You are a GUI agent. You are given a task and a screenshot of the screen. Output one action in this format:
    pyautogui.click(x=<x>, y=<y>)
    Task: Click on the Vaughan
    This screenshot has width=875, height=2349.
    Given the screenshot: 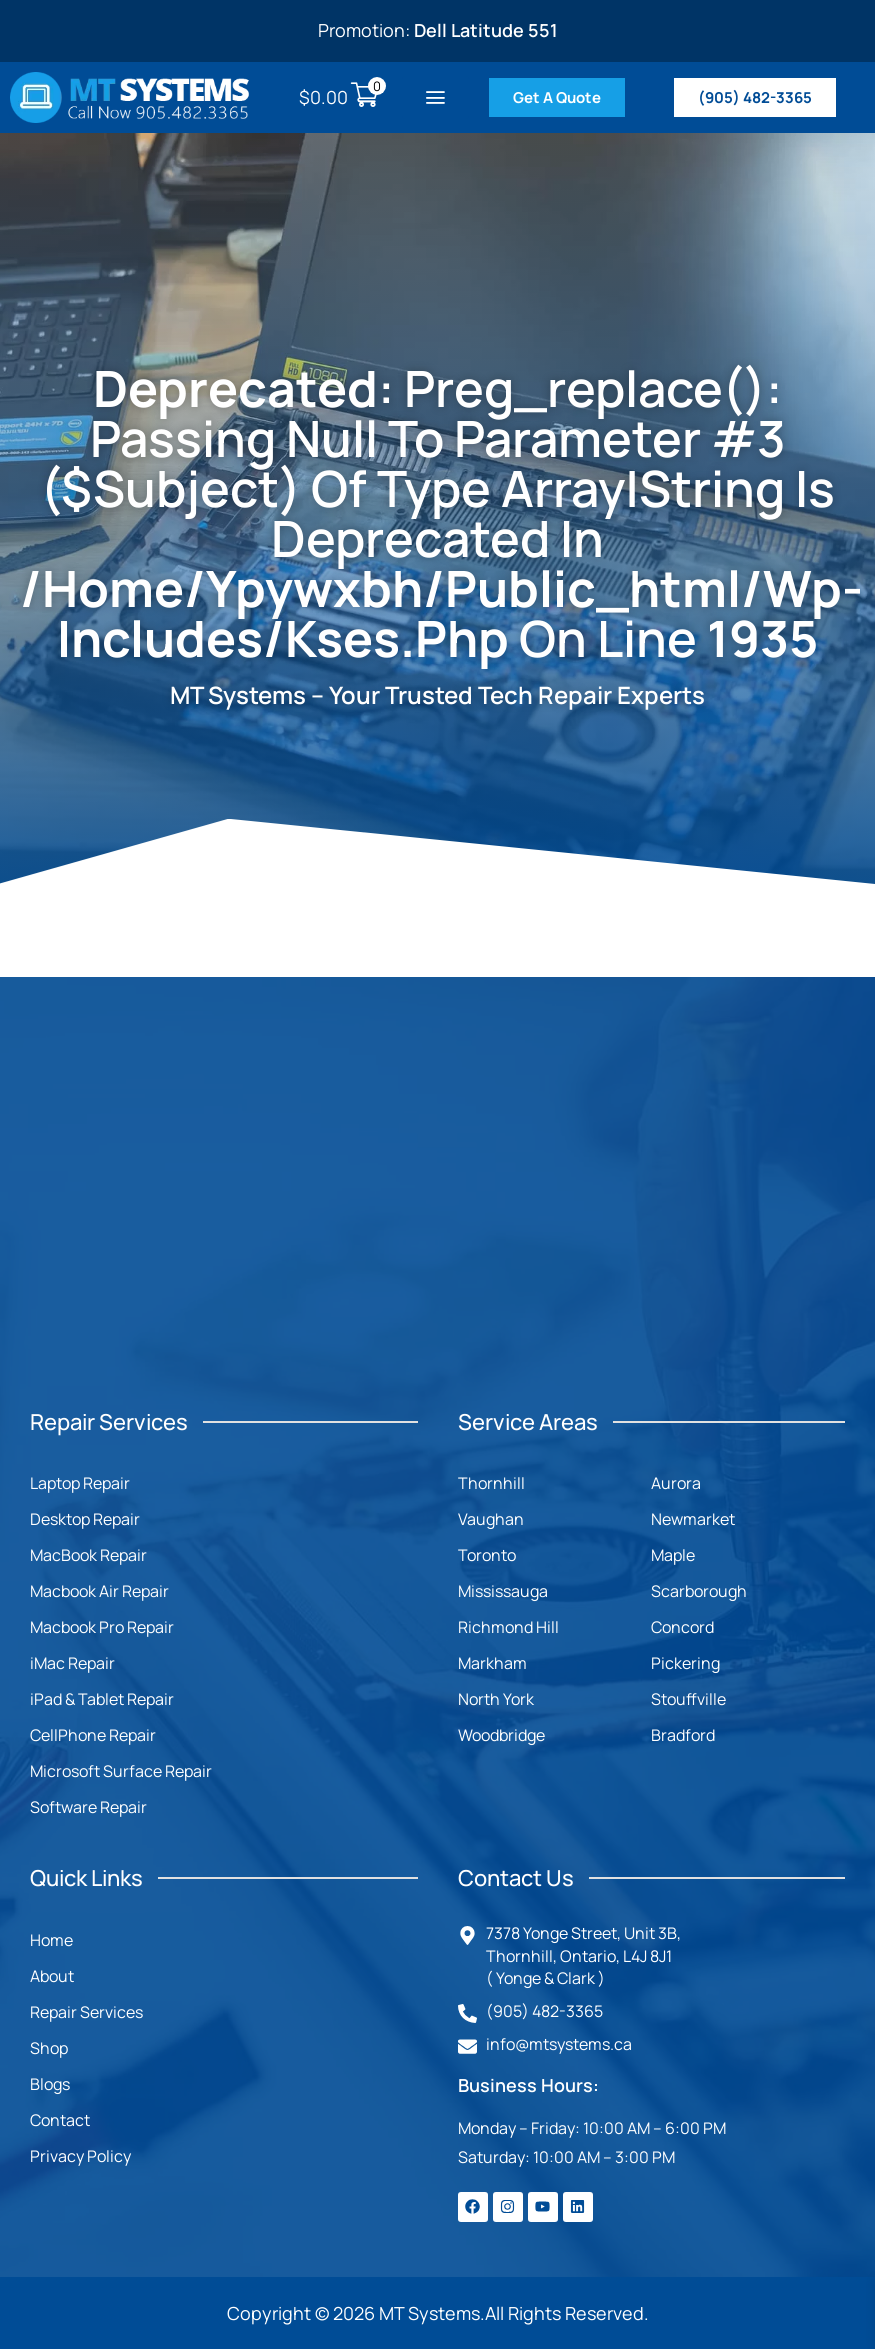 What is the action you would take?
    pyautogui.click(x=491, y=1519)
    